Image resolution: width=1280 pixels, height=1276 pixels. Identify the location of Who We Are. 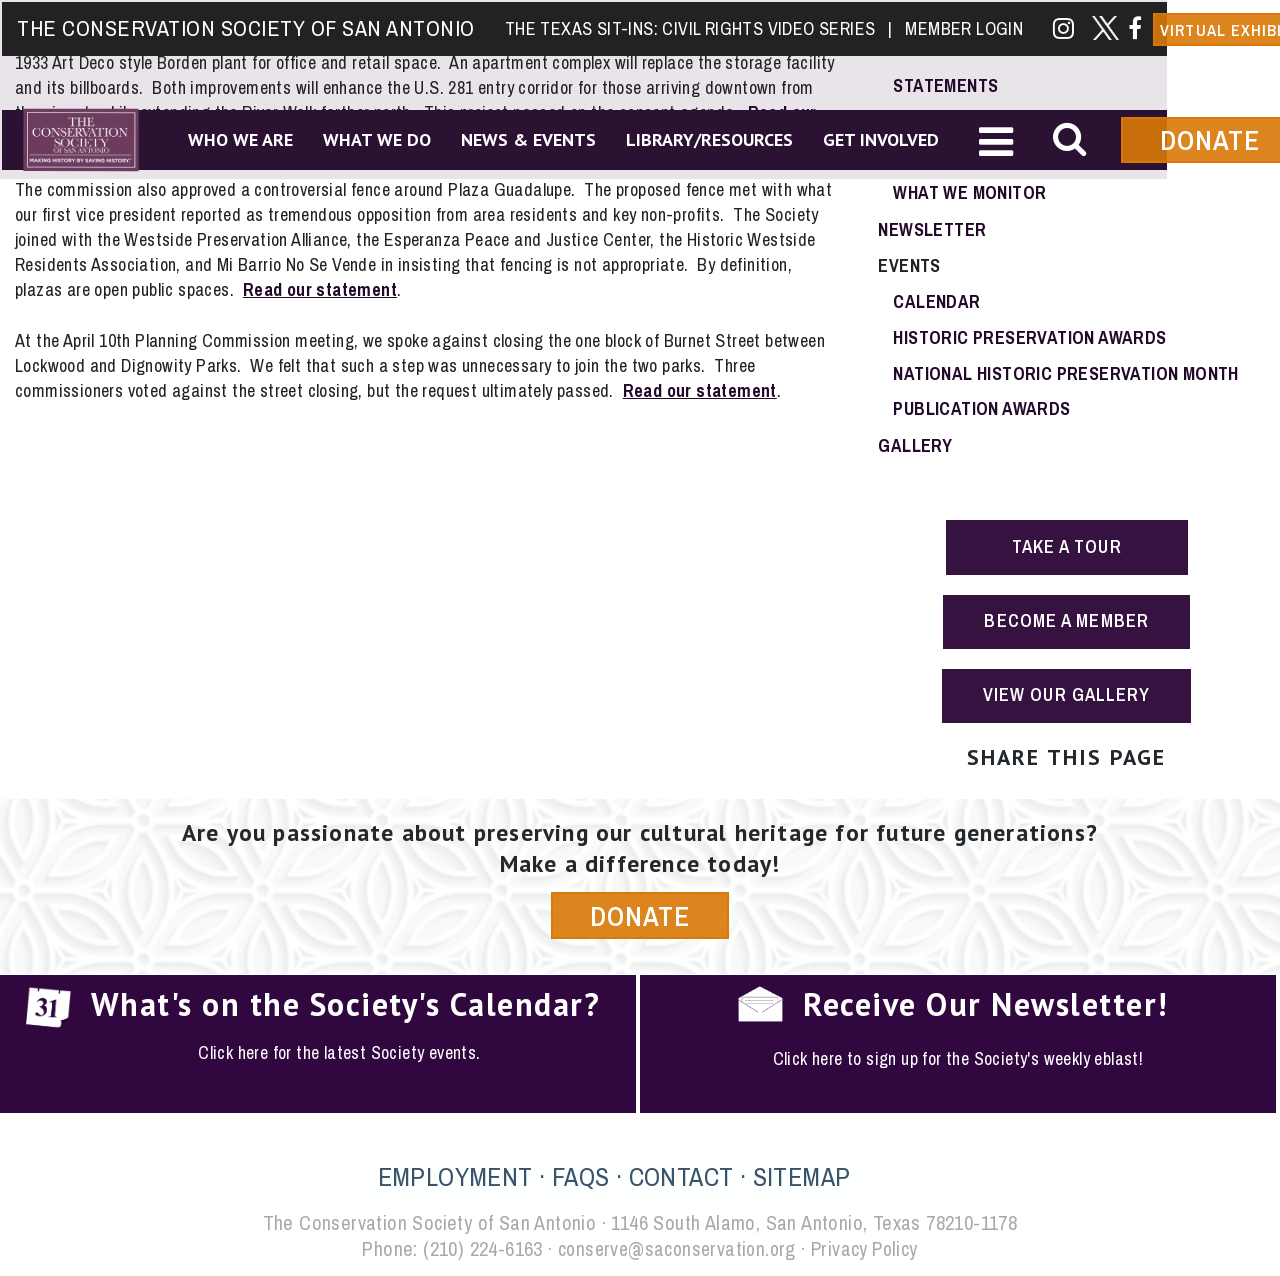
(238, 138).